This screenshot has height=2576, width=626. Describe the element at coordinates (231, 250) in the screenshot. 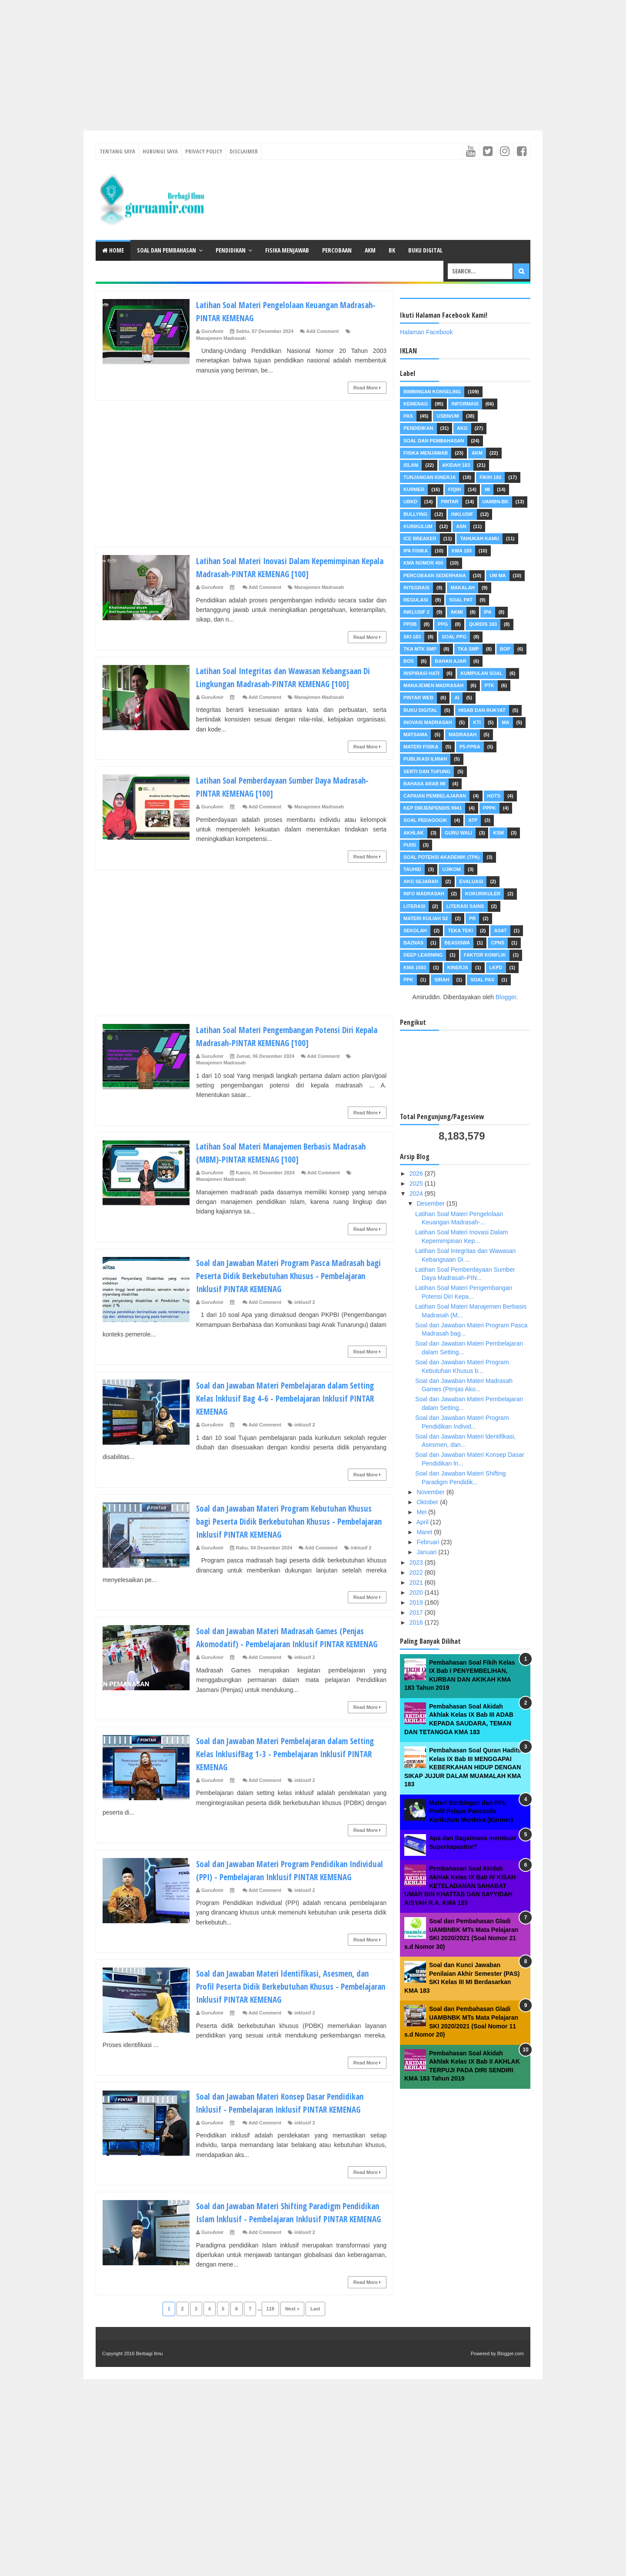

I see `Pendidikan` at that location.